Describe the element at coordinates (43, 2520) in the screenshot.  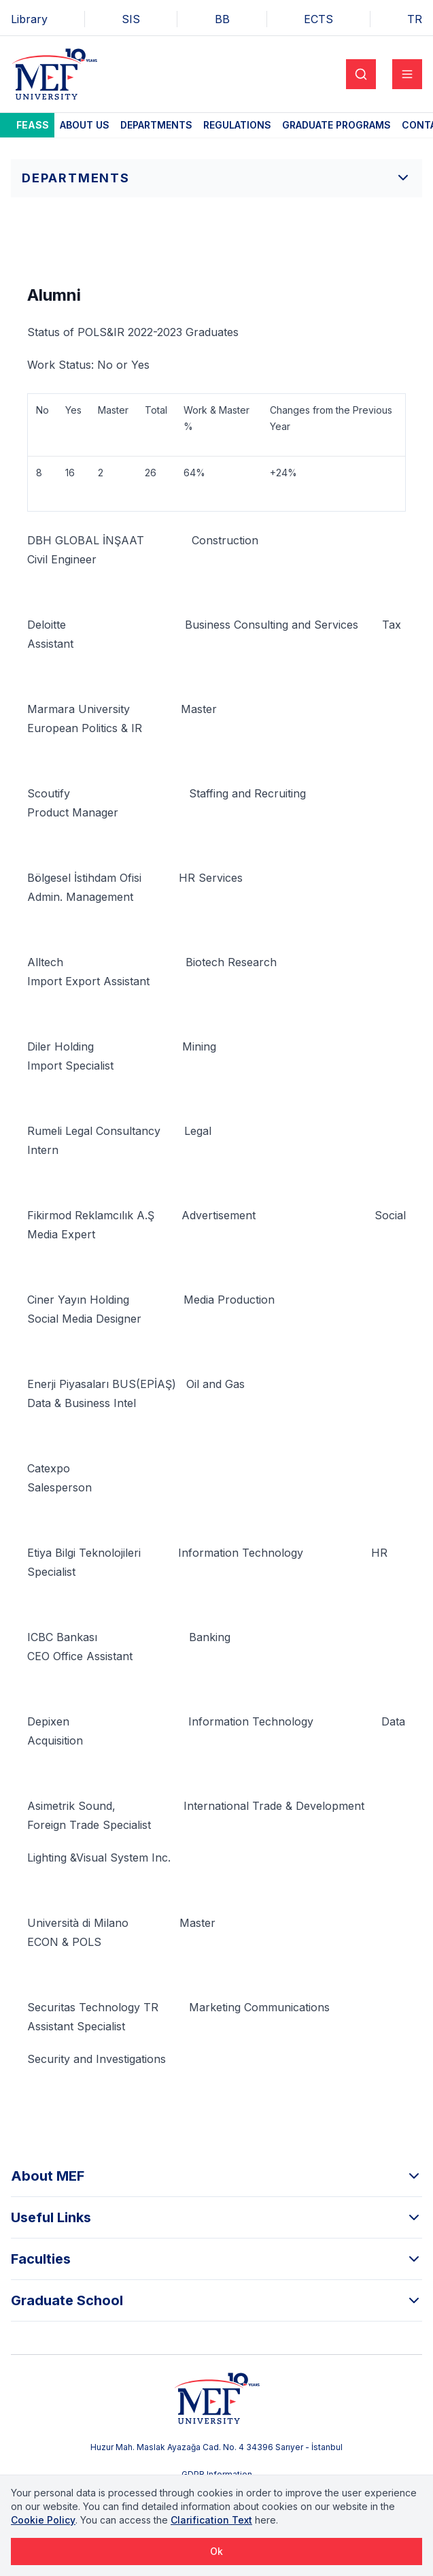
I see `Cookie Policy` at that location.